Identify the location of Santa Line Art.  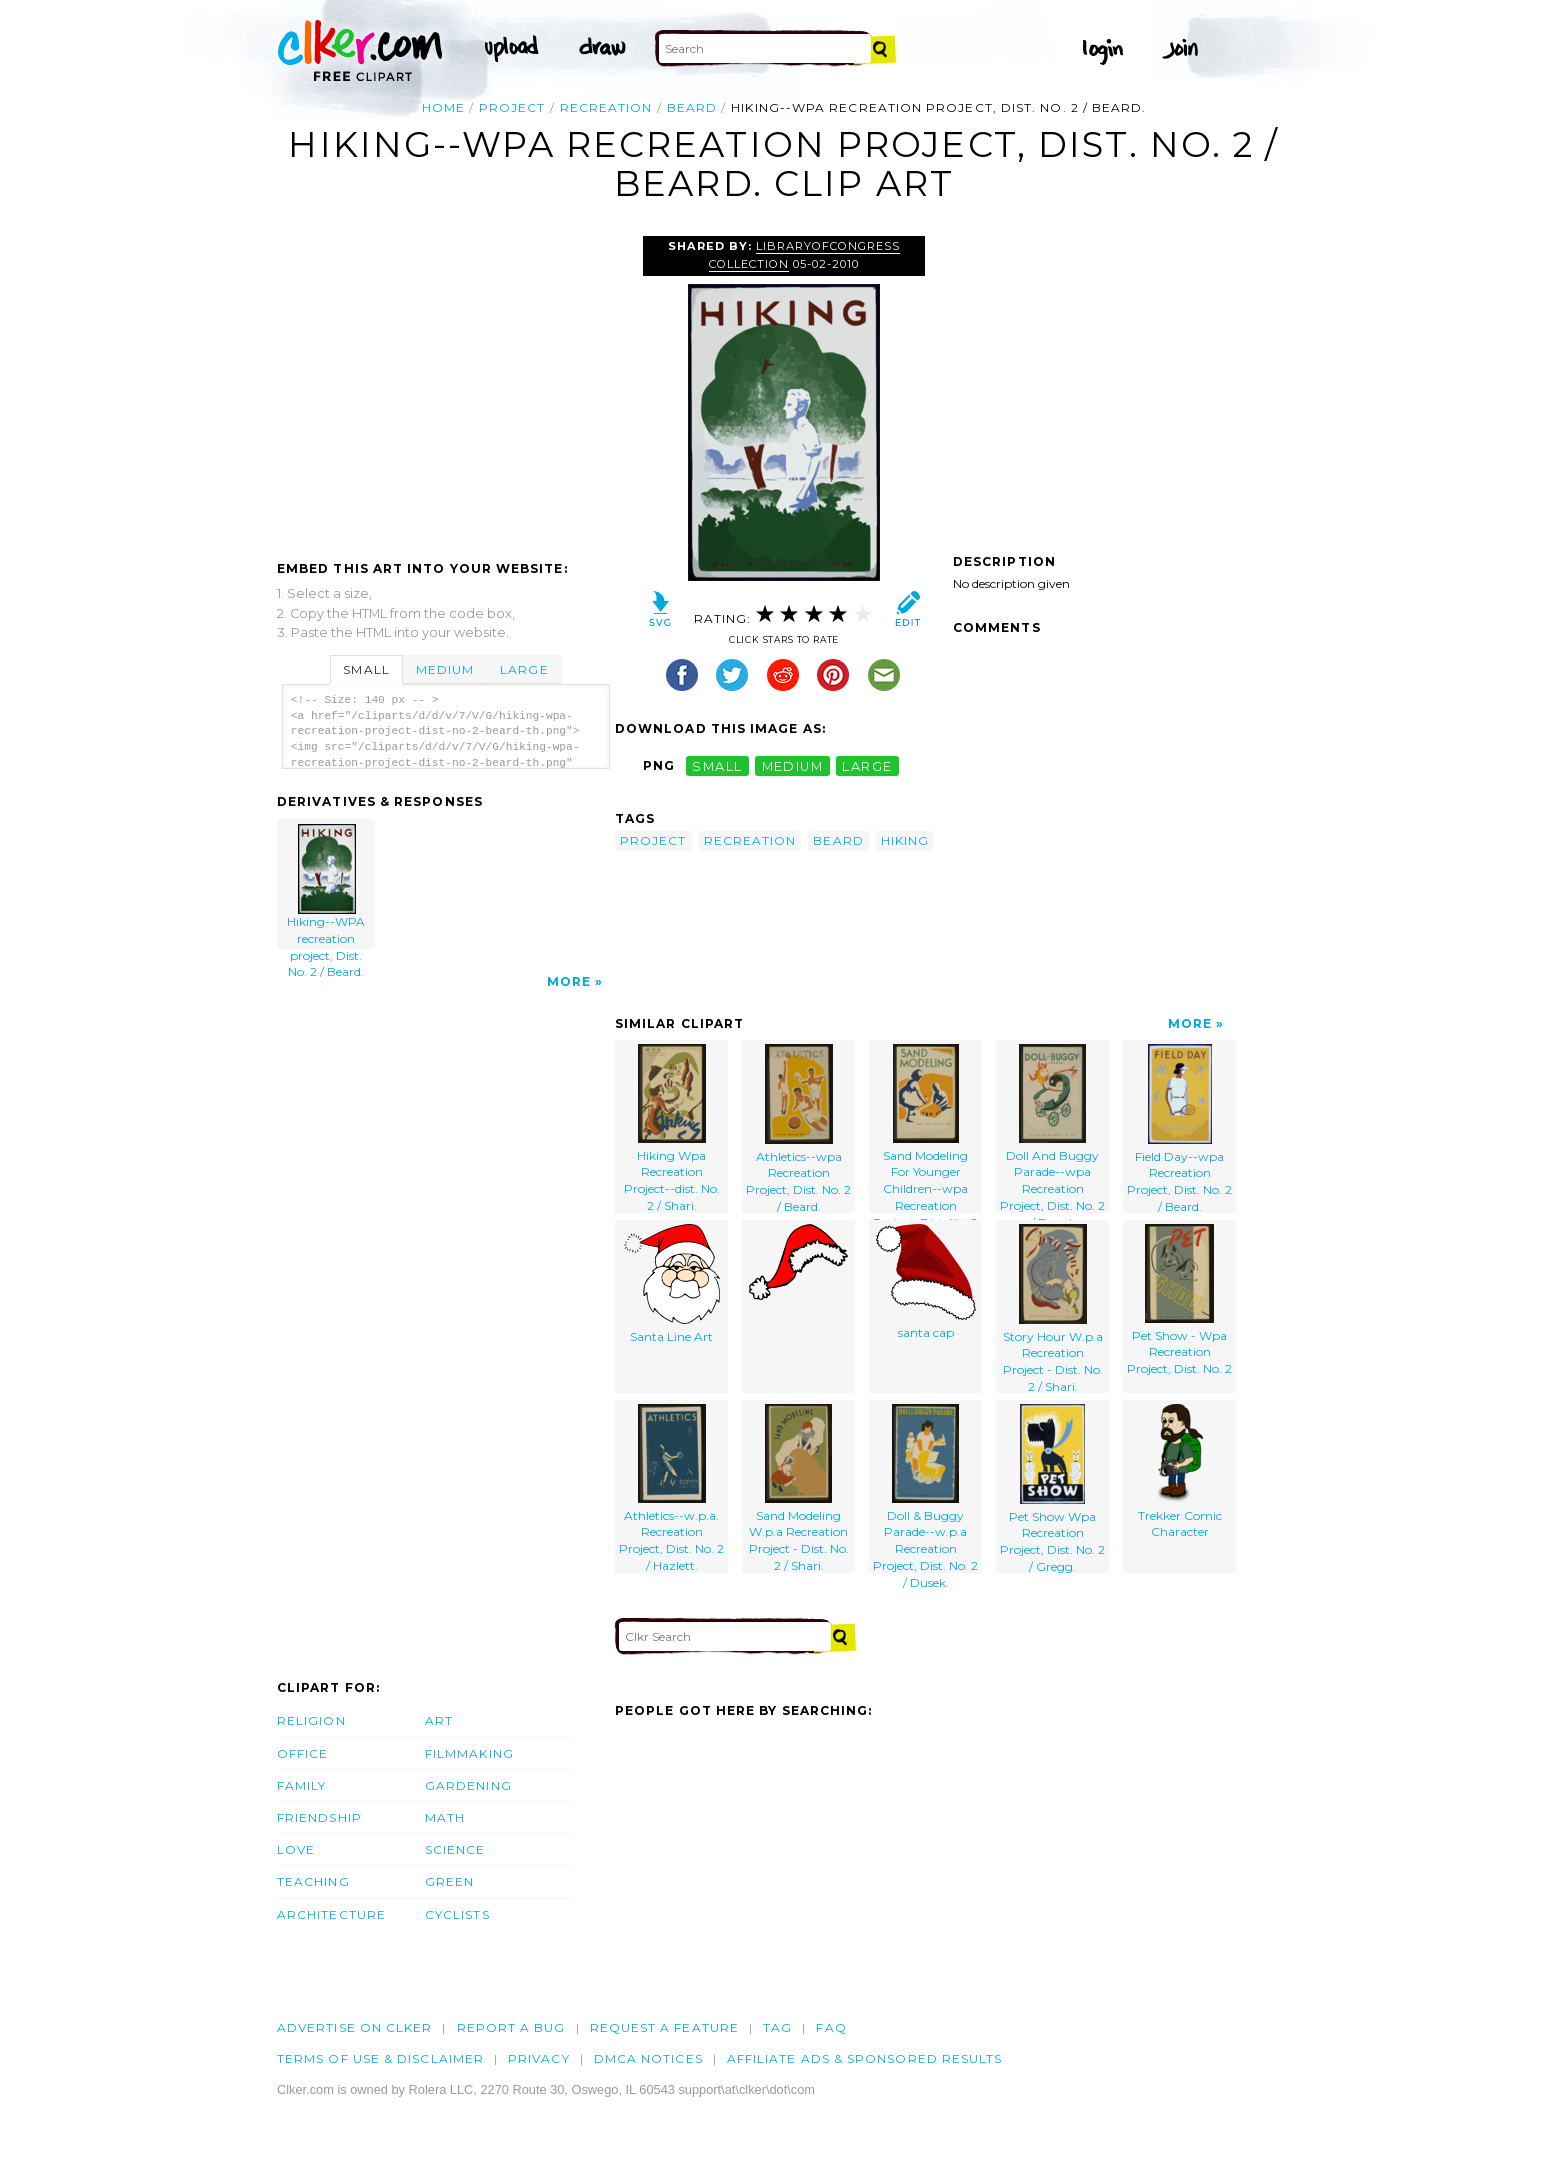
(672, 1284).